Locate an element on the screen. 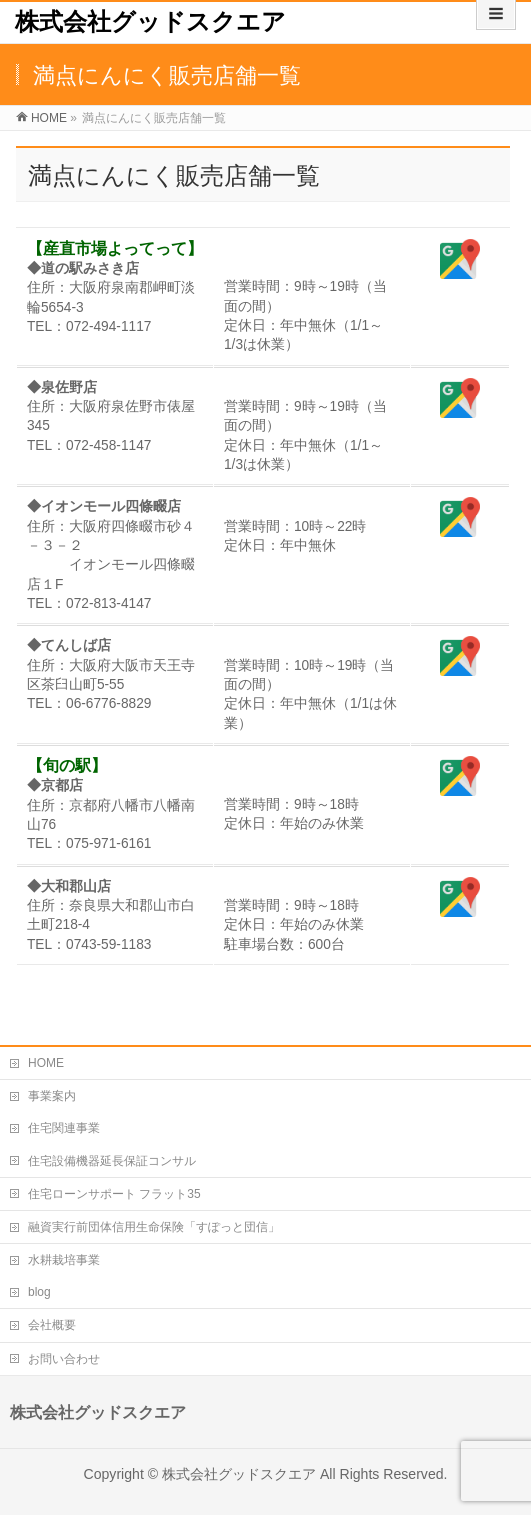 The height and width of the screenshot is (1515, 531). 事業案内 is located at coordinates (52, 1096).